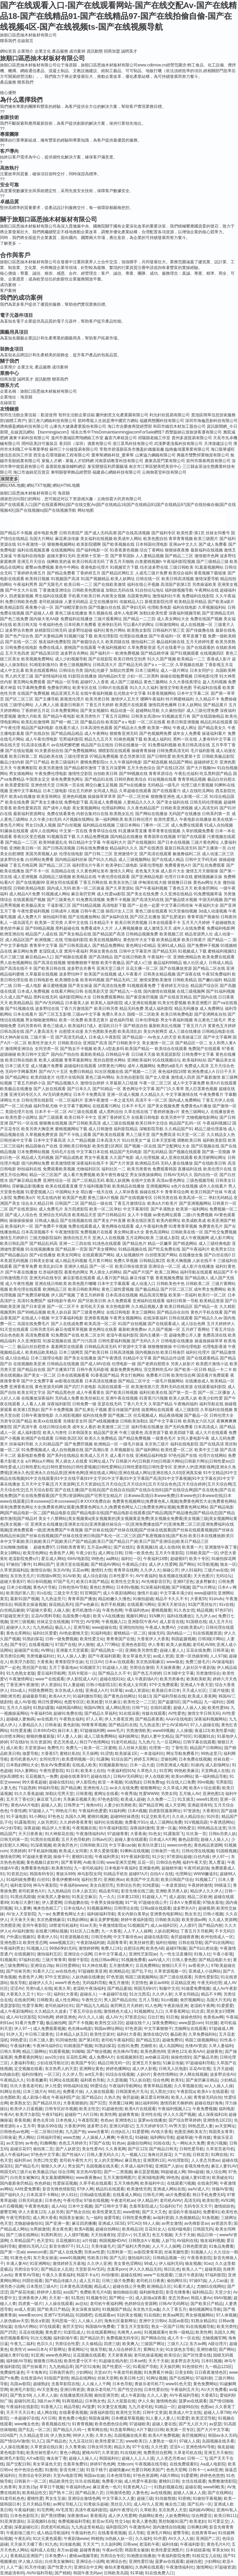 The height and width of the screenshot is (2576, 238). Describe the element at coordinates (165, 460) in the screenshot. I see `廣東高星門業有限公司` at that location.